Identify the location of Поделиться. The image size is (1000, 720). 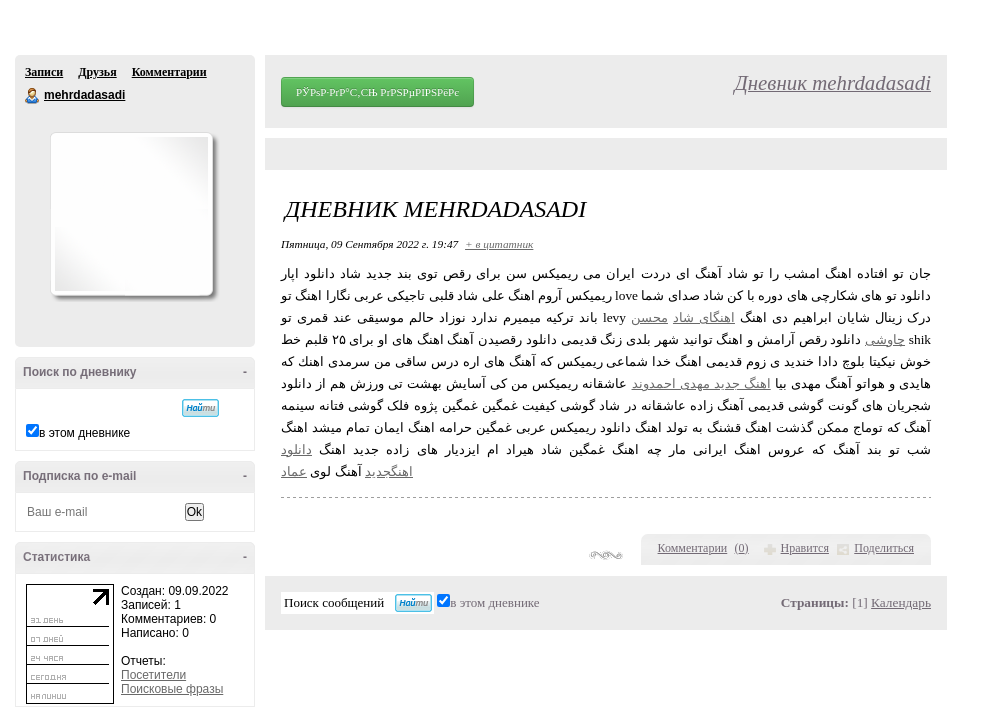
(884, 548).